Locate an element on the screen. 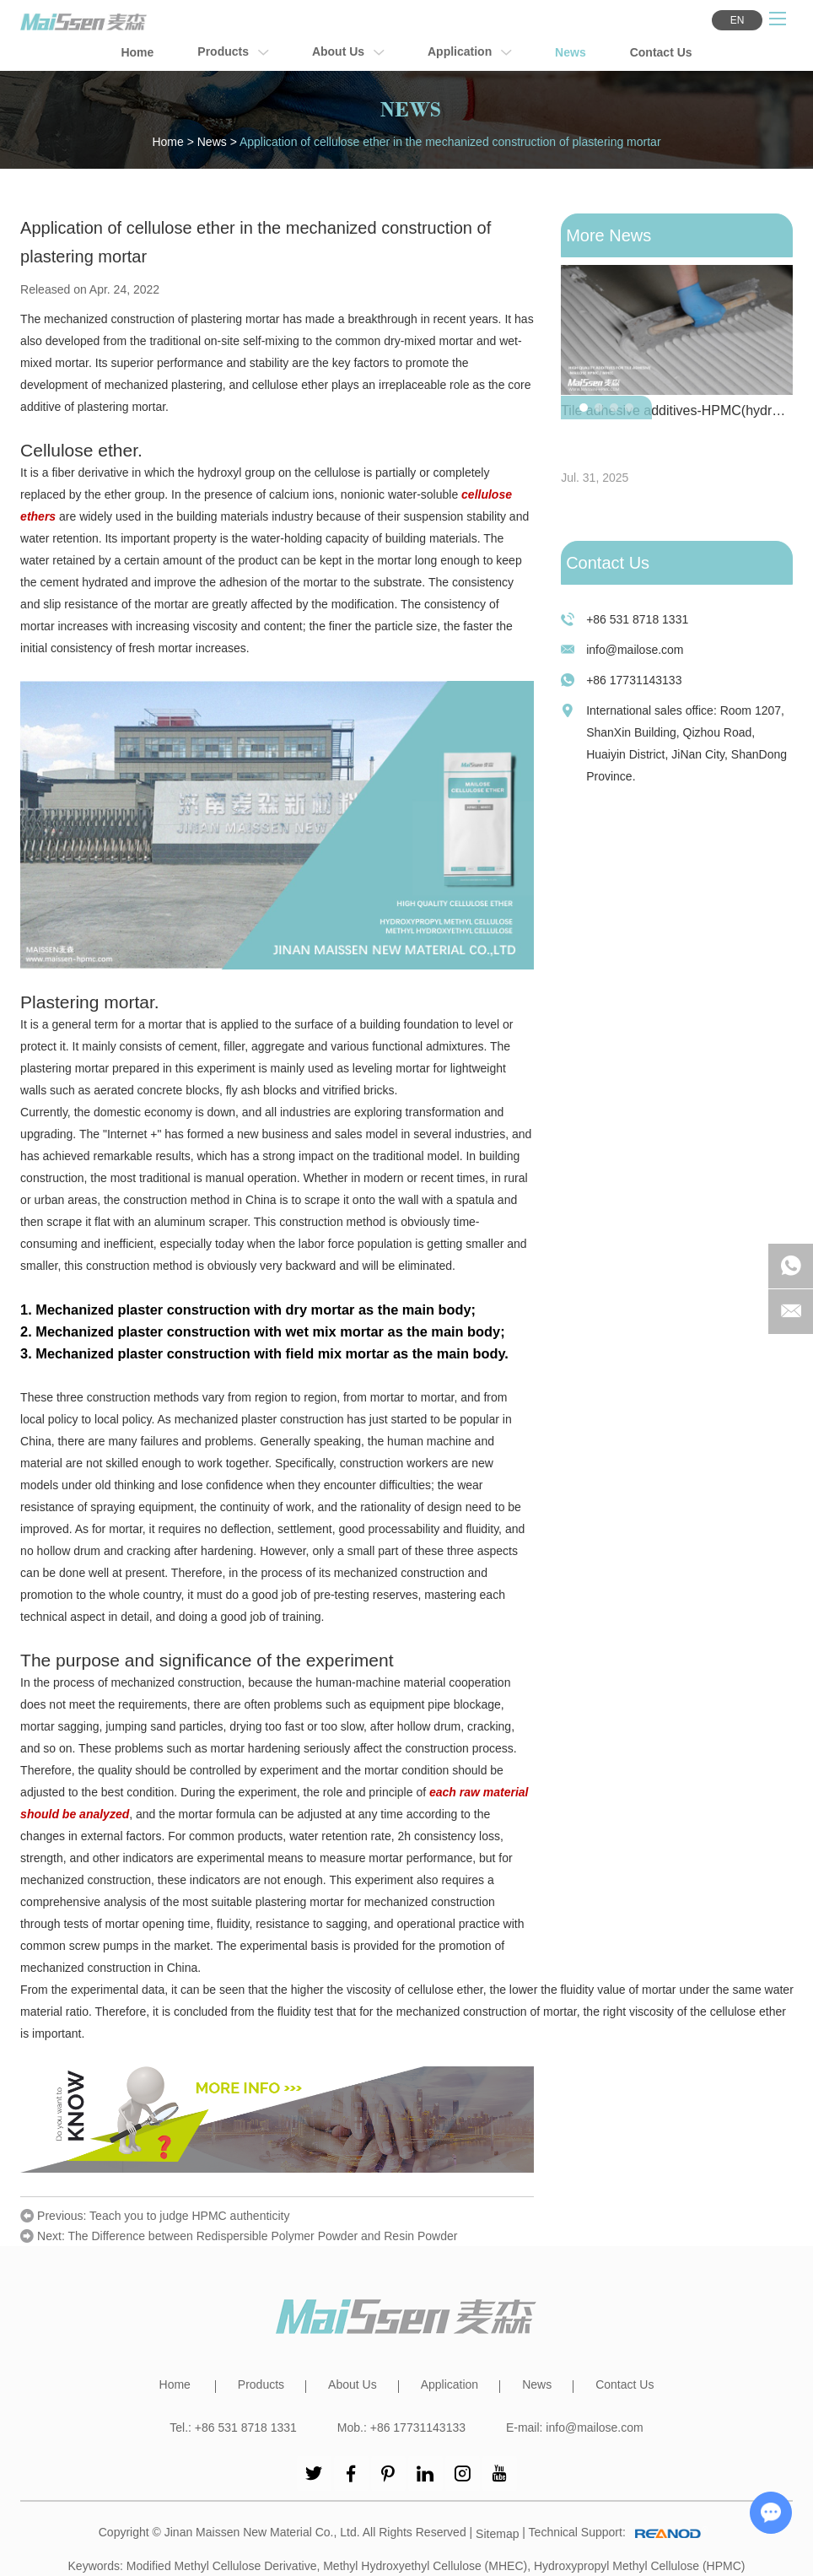 Image resolution: width=813 pixels, height=2576 pixels. The Difference between Redispersible Polymer Powder and Resin Powder is located at coordinates (262, 2236).